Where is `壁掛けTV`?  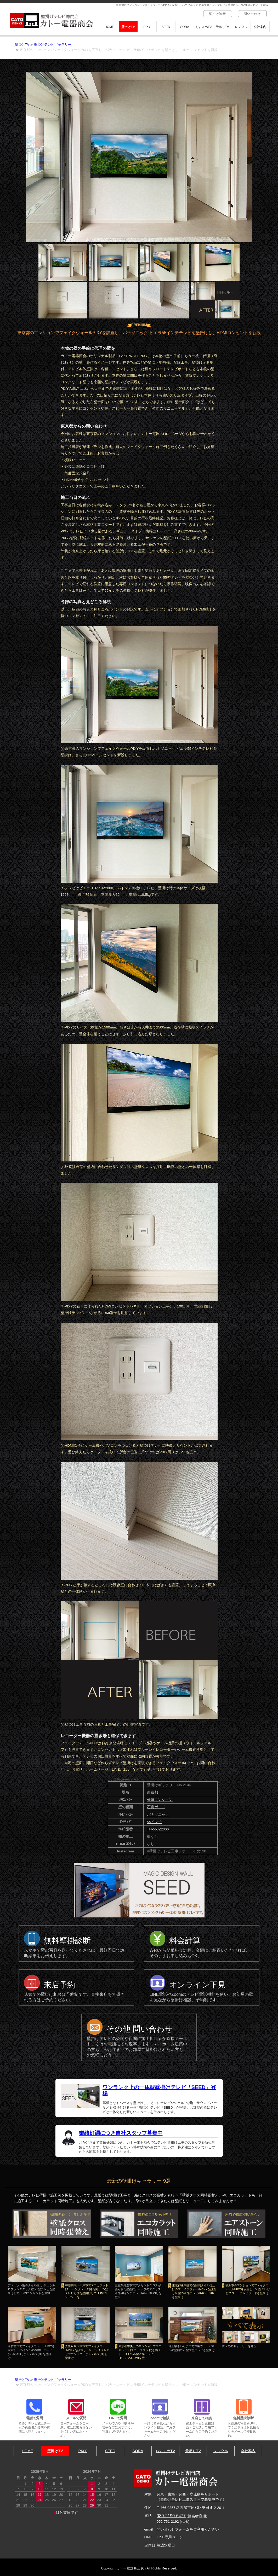
壁掛けTV is located at coordinates (128, 27).